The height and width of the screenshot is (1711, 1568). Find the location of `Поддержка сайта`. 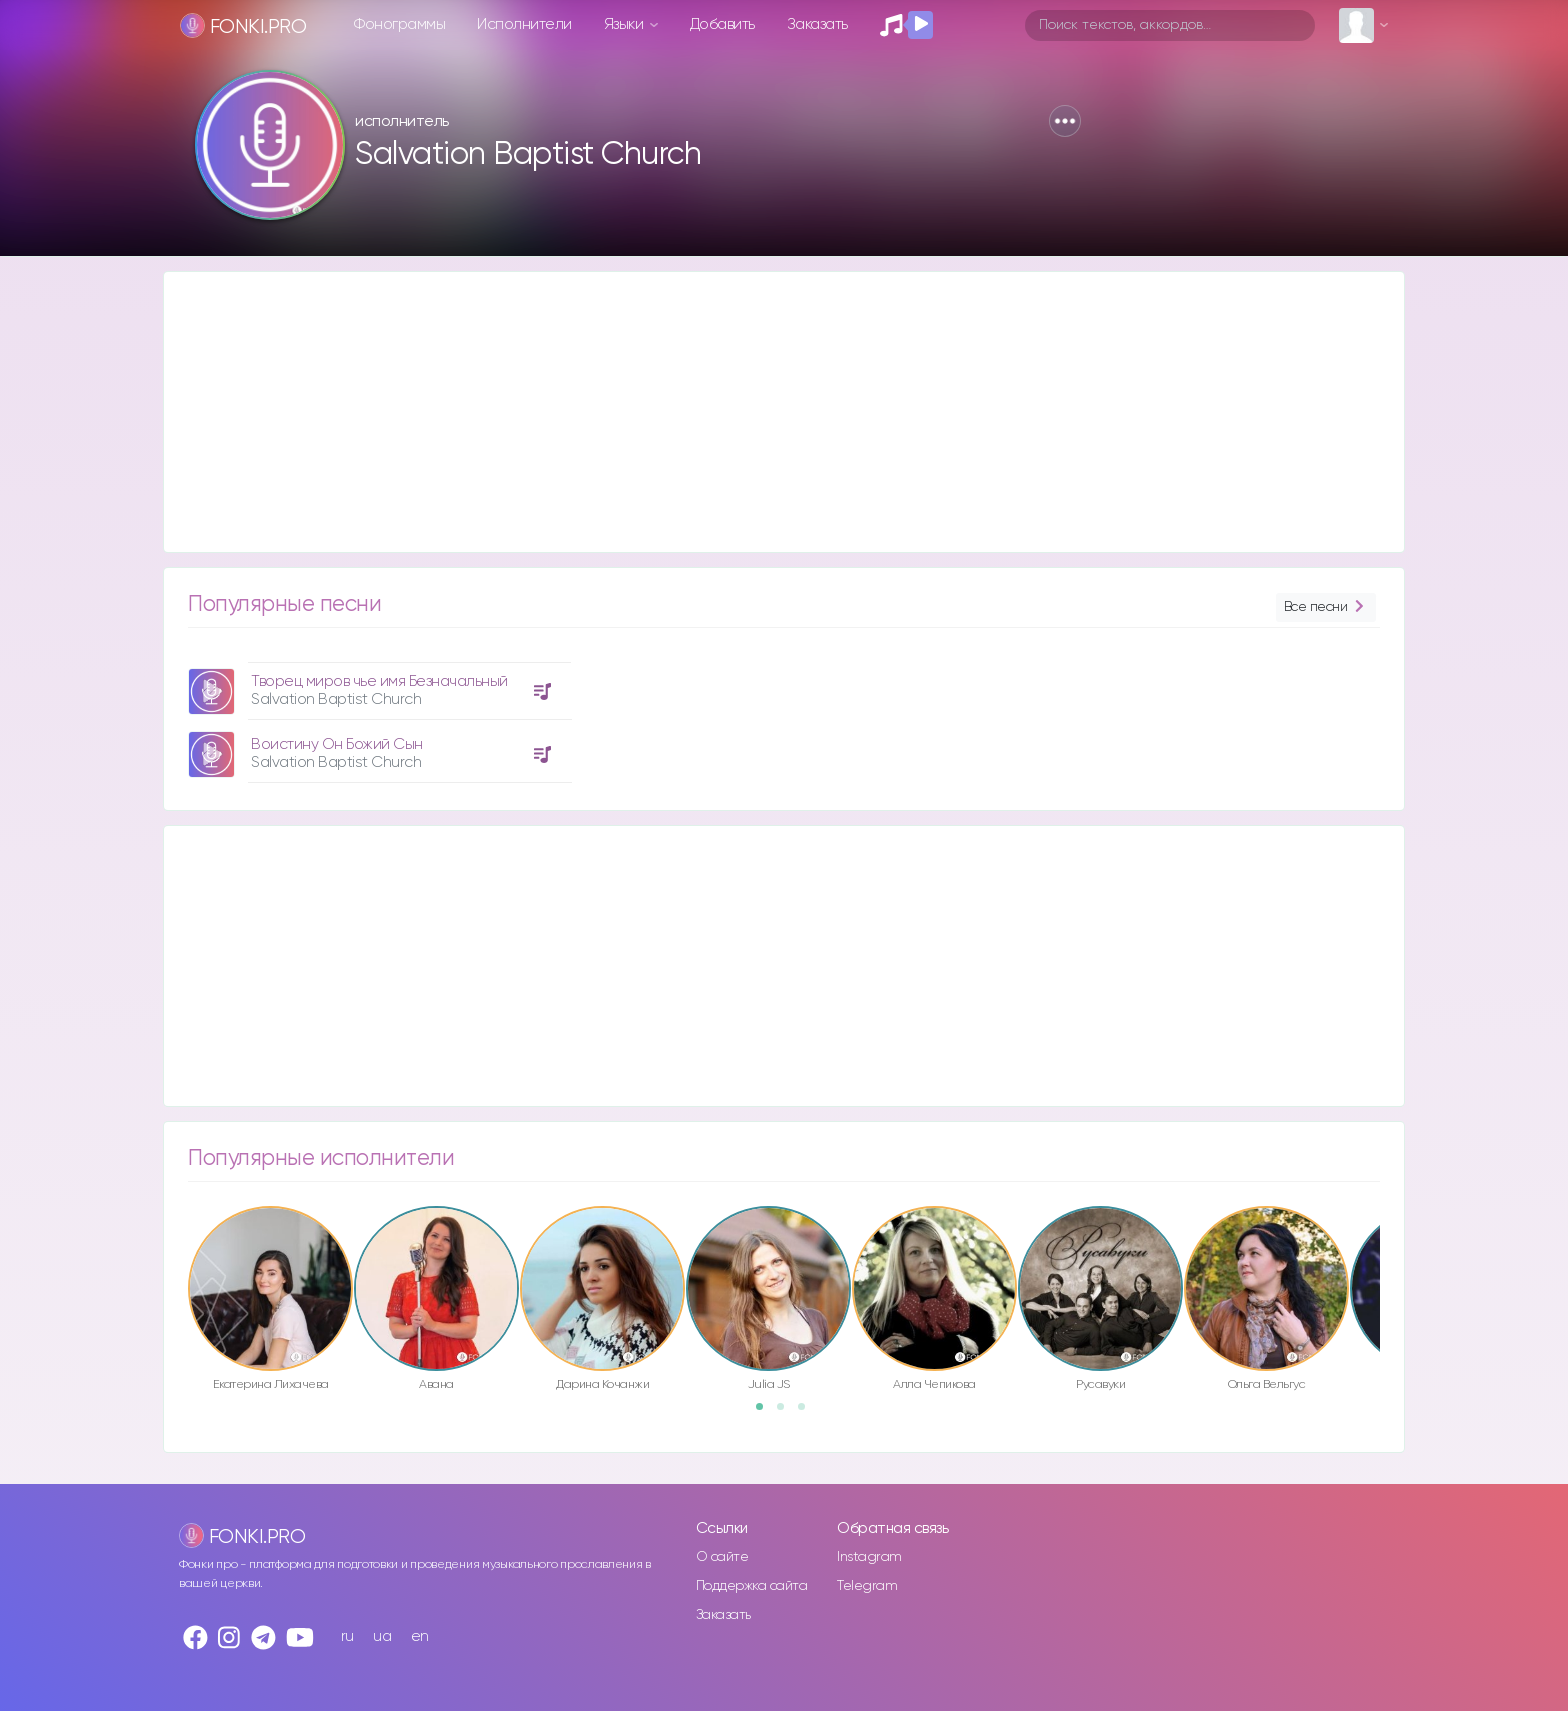

Поддержка сайта is located at coordinates (752, 1586).